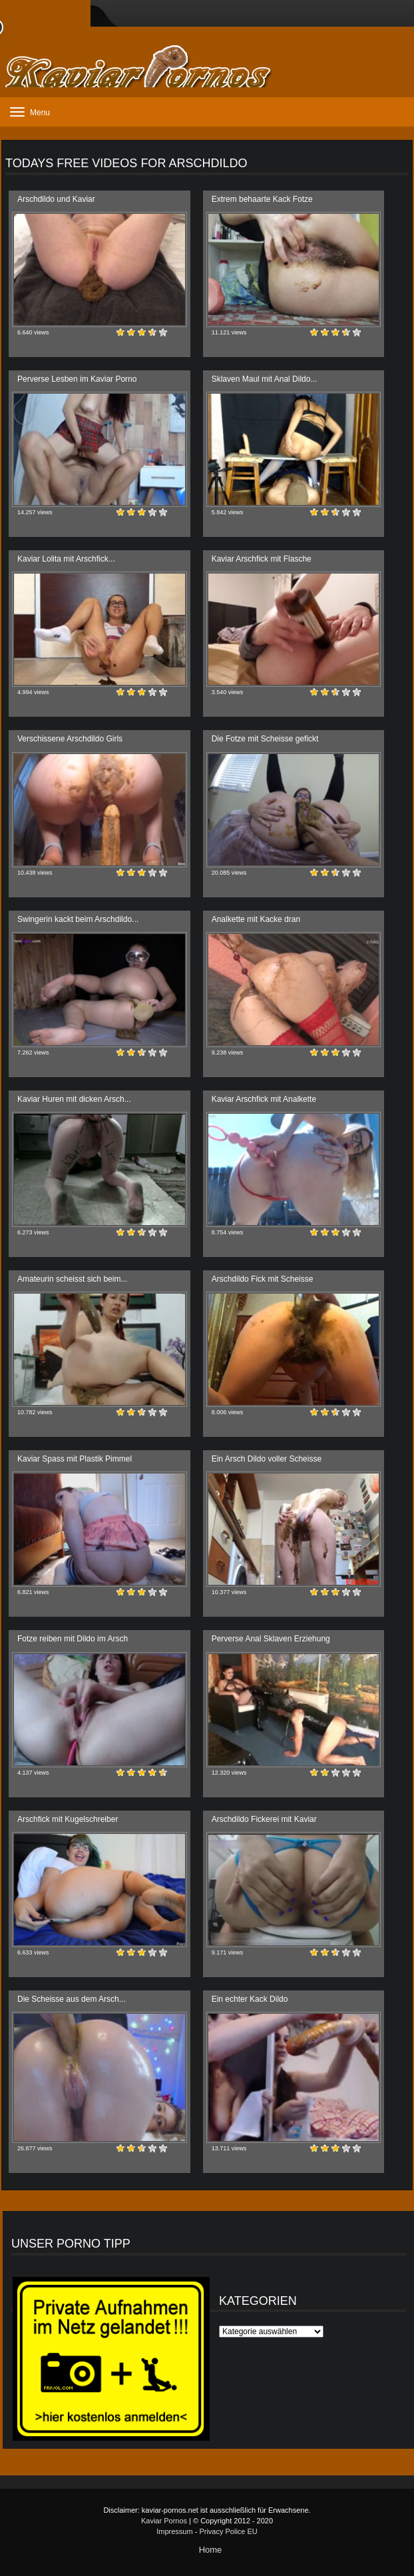  Describe the element at coordinates (264, 1819) in the screenshot. I see `Arschdildo Fickerei mit Kaviar` at that location.